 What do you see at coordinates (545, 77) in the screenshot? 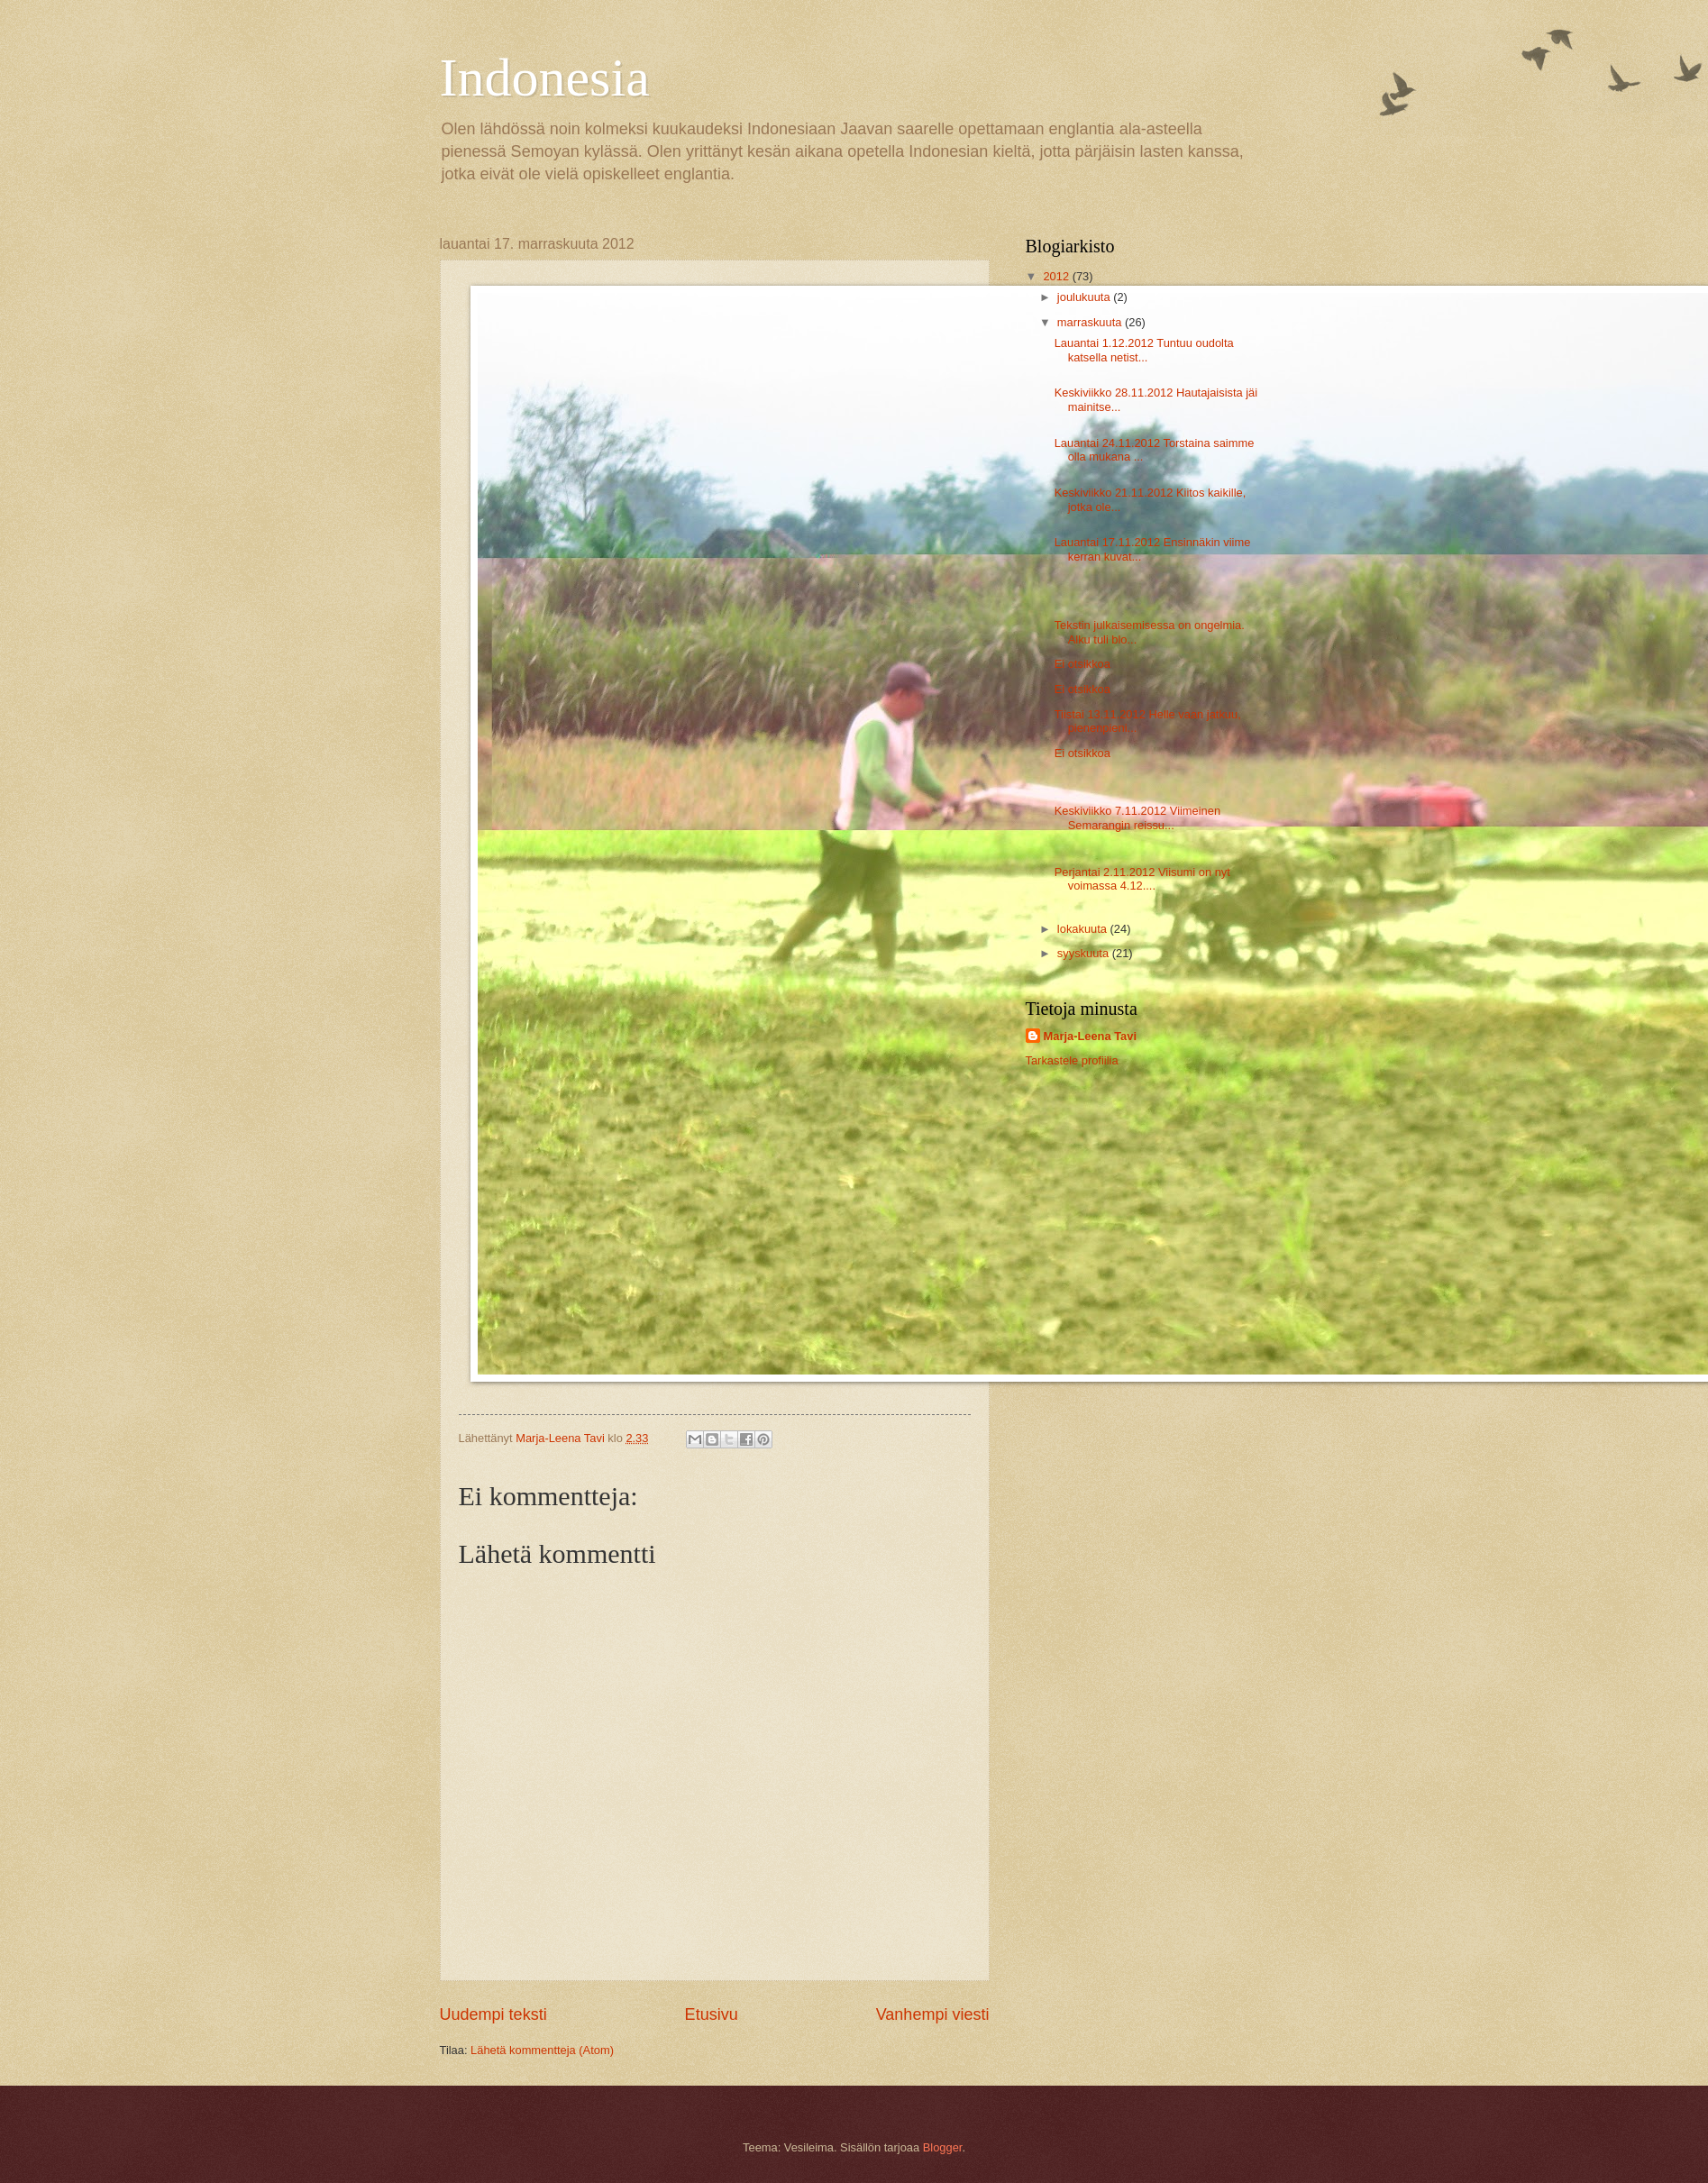
I see `Indonesia` at bounding box center [545, 77].